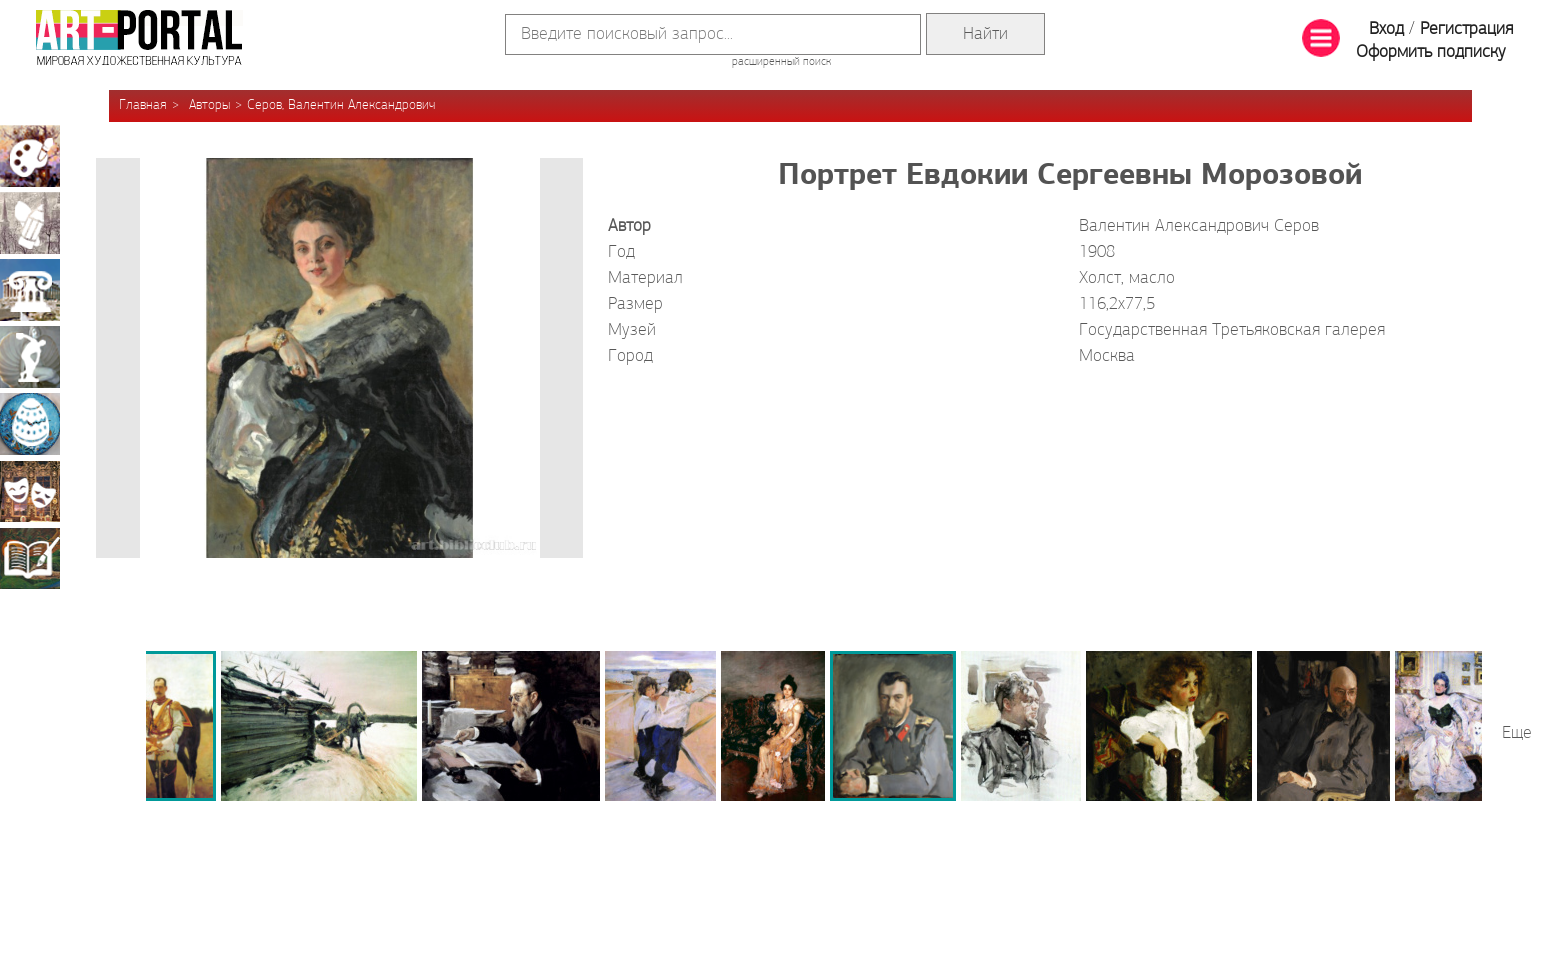  Describe the element at coordinates (30, 558) in the screenshot. I see `Книжная миниатюра` at that location.